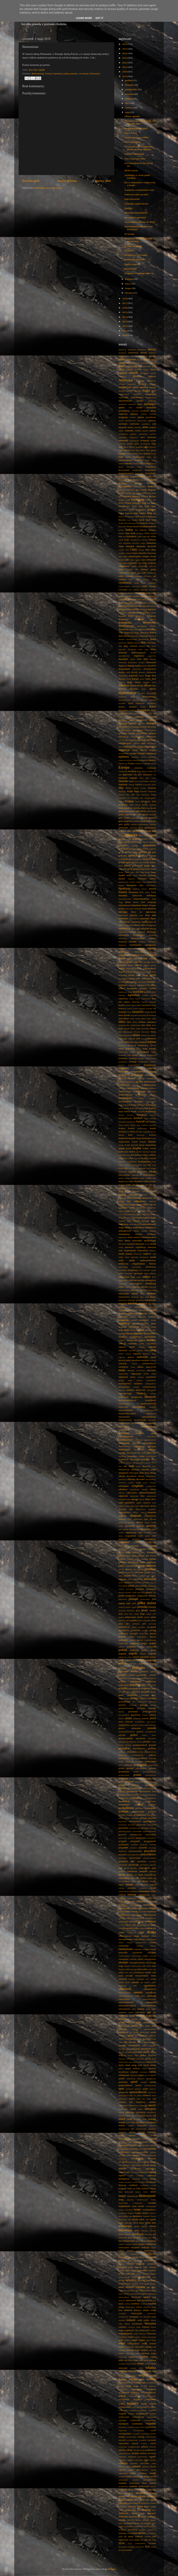 This screenshot has height=2576, width=178. I want to click on most, so click(153, 1323).